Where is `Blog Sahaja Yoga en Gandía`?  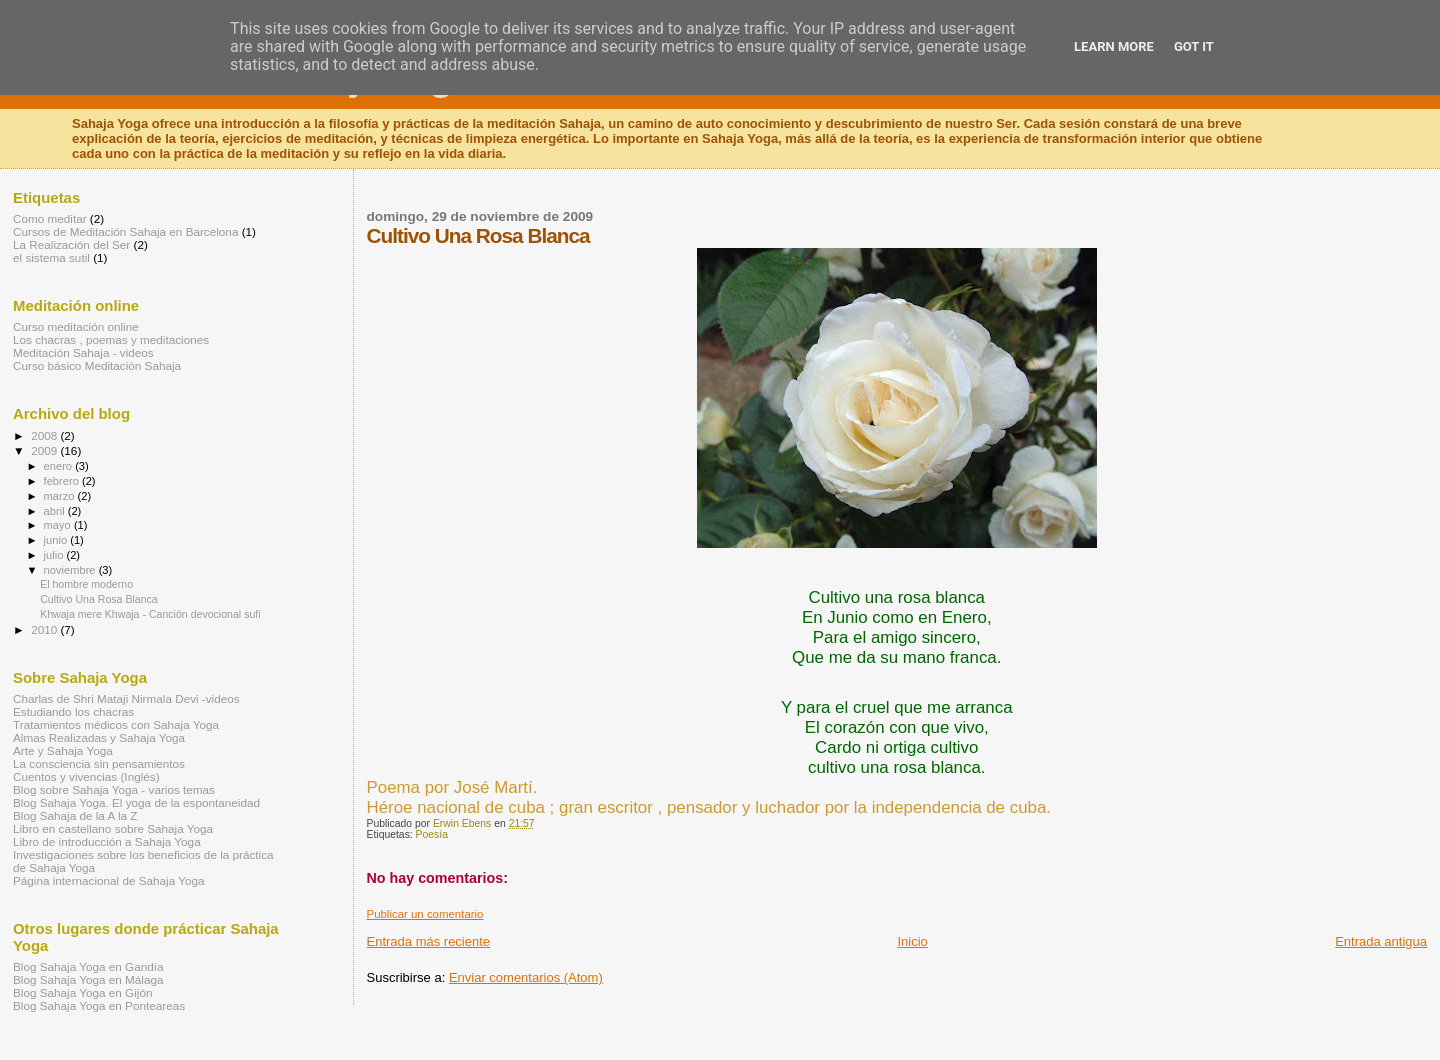 Blog Sahaja Yoga en Gandía is located at coordinates (88, 966).